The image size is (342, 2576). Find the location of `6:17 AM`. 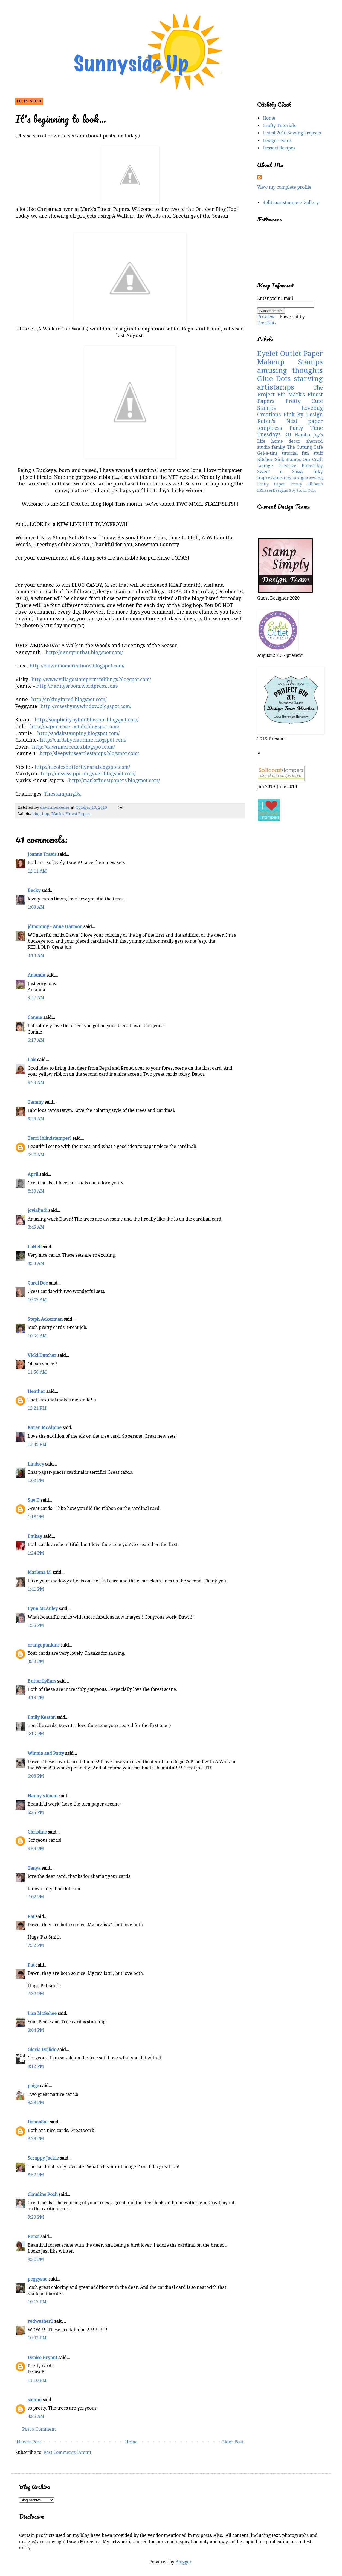

6:17 AM is located at coordinates (36, 1040).